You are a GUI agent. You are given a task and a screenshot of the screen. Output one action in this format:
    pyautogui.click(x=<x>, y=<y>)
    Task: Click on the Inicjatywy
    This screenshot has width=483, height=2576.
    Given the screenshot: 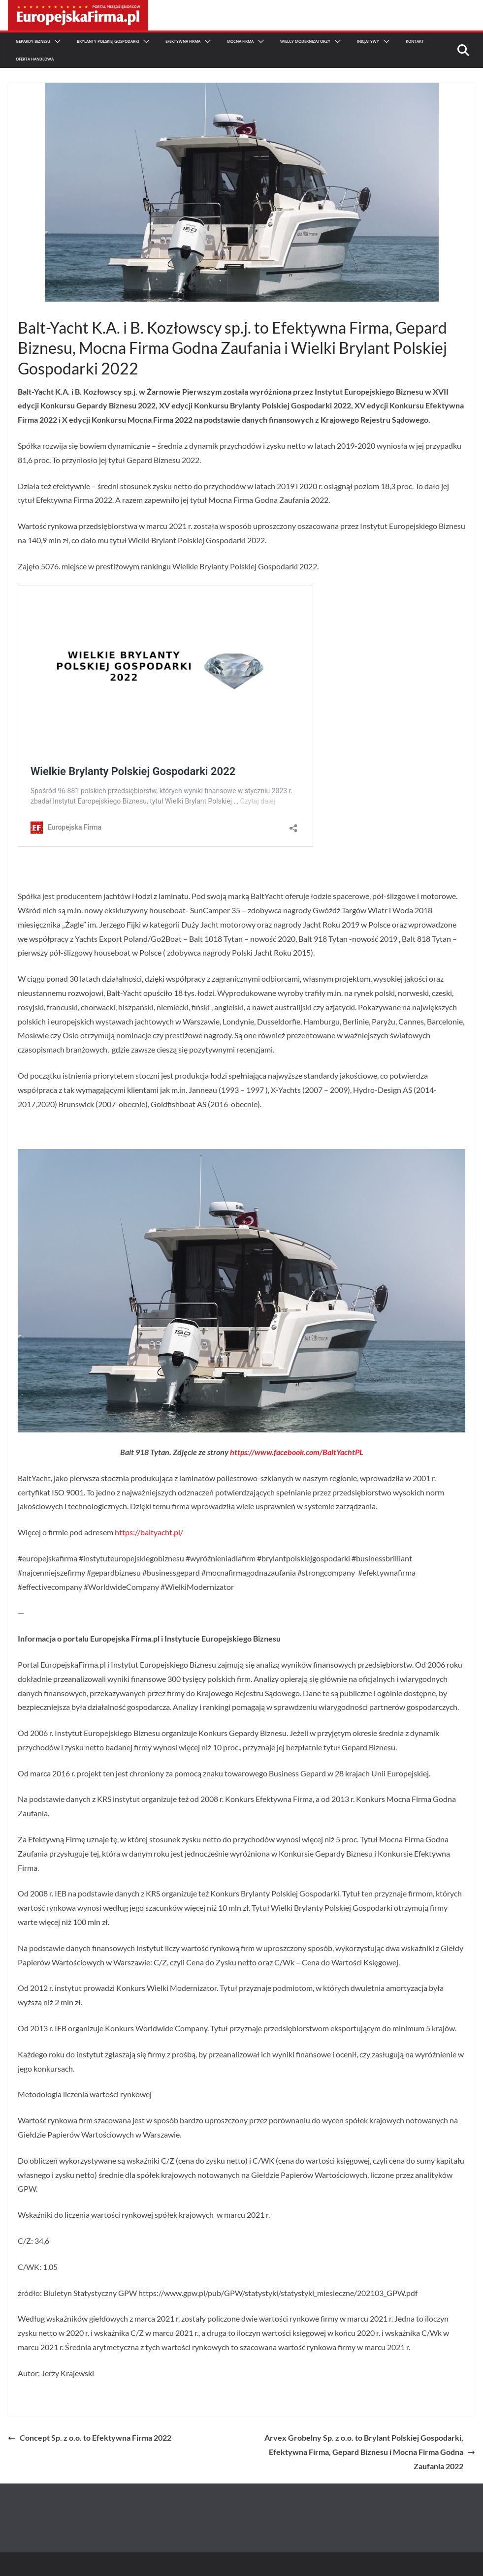 What is the action you would take?
    pyautogui.click(x=368, y=41)
    